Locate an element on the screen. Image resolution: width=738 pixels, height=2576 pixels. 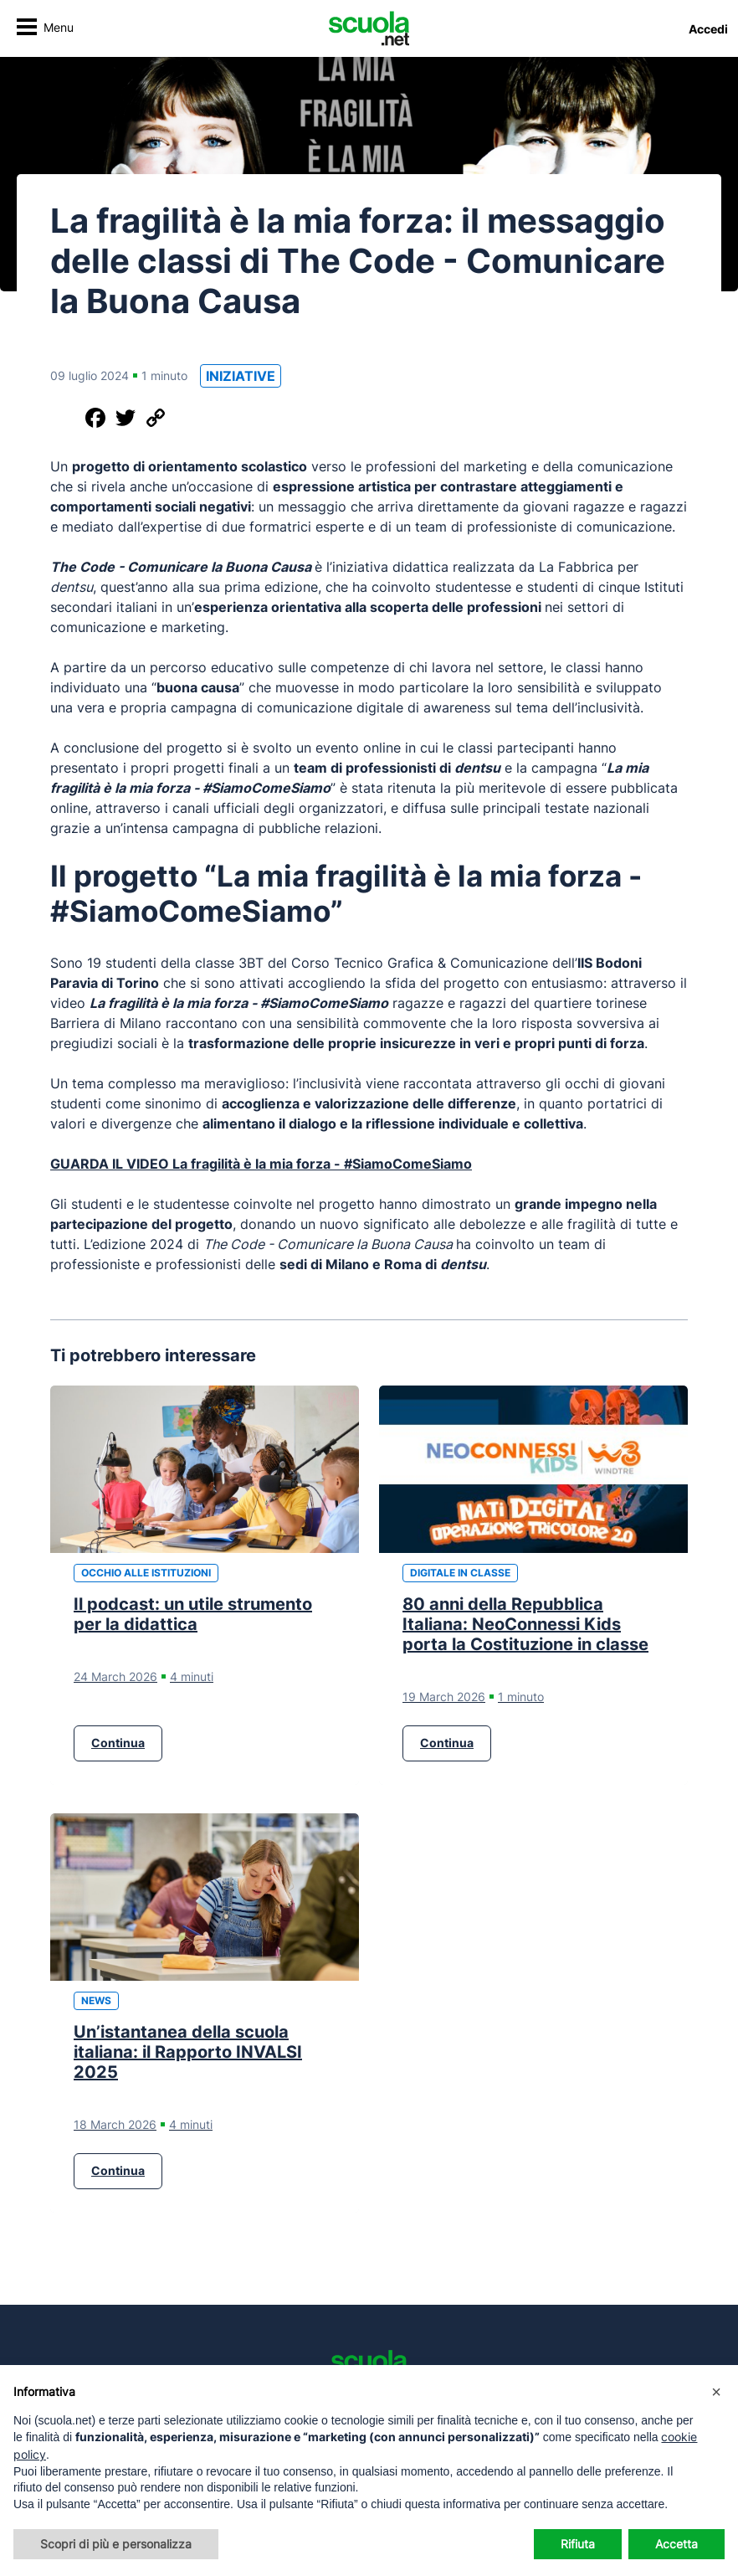
[Homepage Scuola.net] is located at coordinates (369, 28).